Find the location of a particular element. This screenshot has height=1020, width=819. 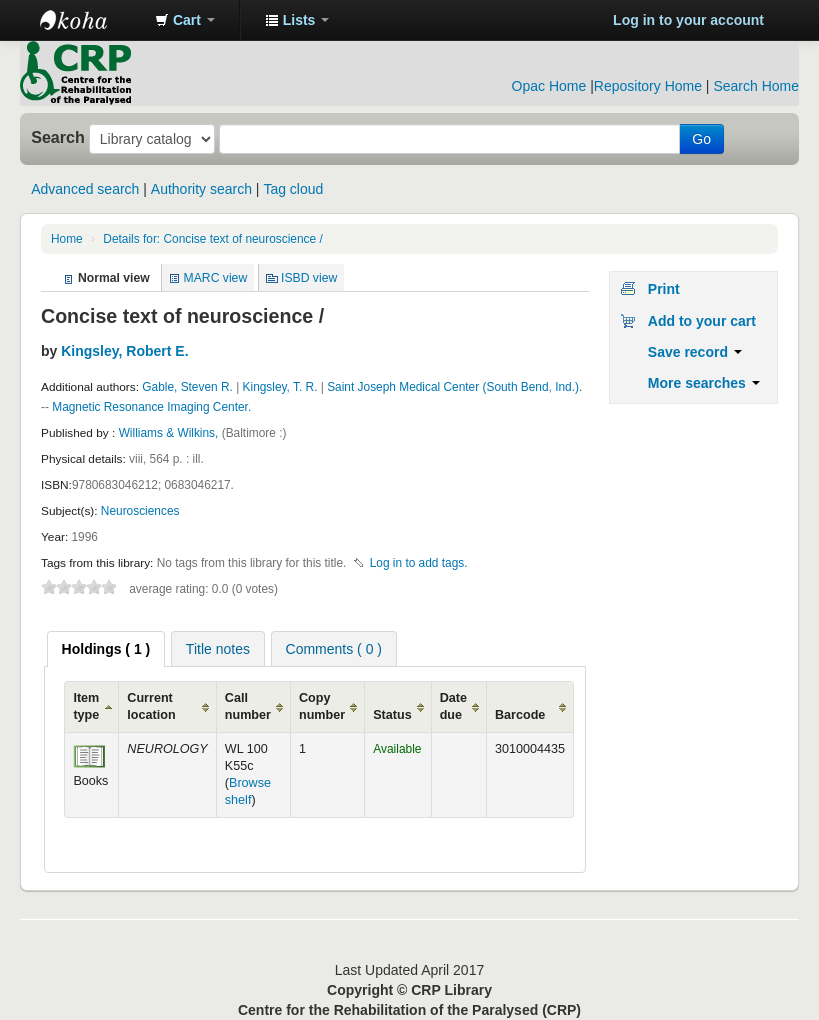

Date due [Date due: activate to sort column ascending] is located at coordinates (453, 706).